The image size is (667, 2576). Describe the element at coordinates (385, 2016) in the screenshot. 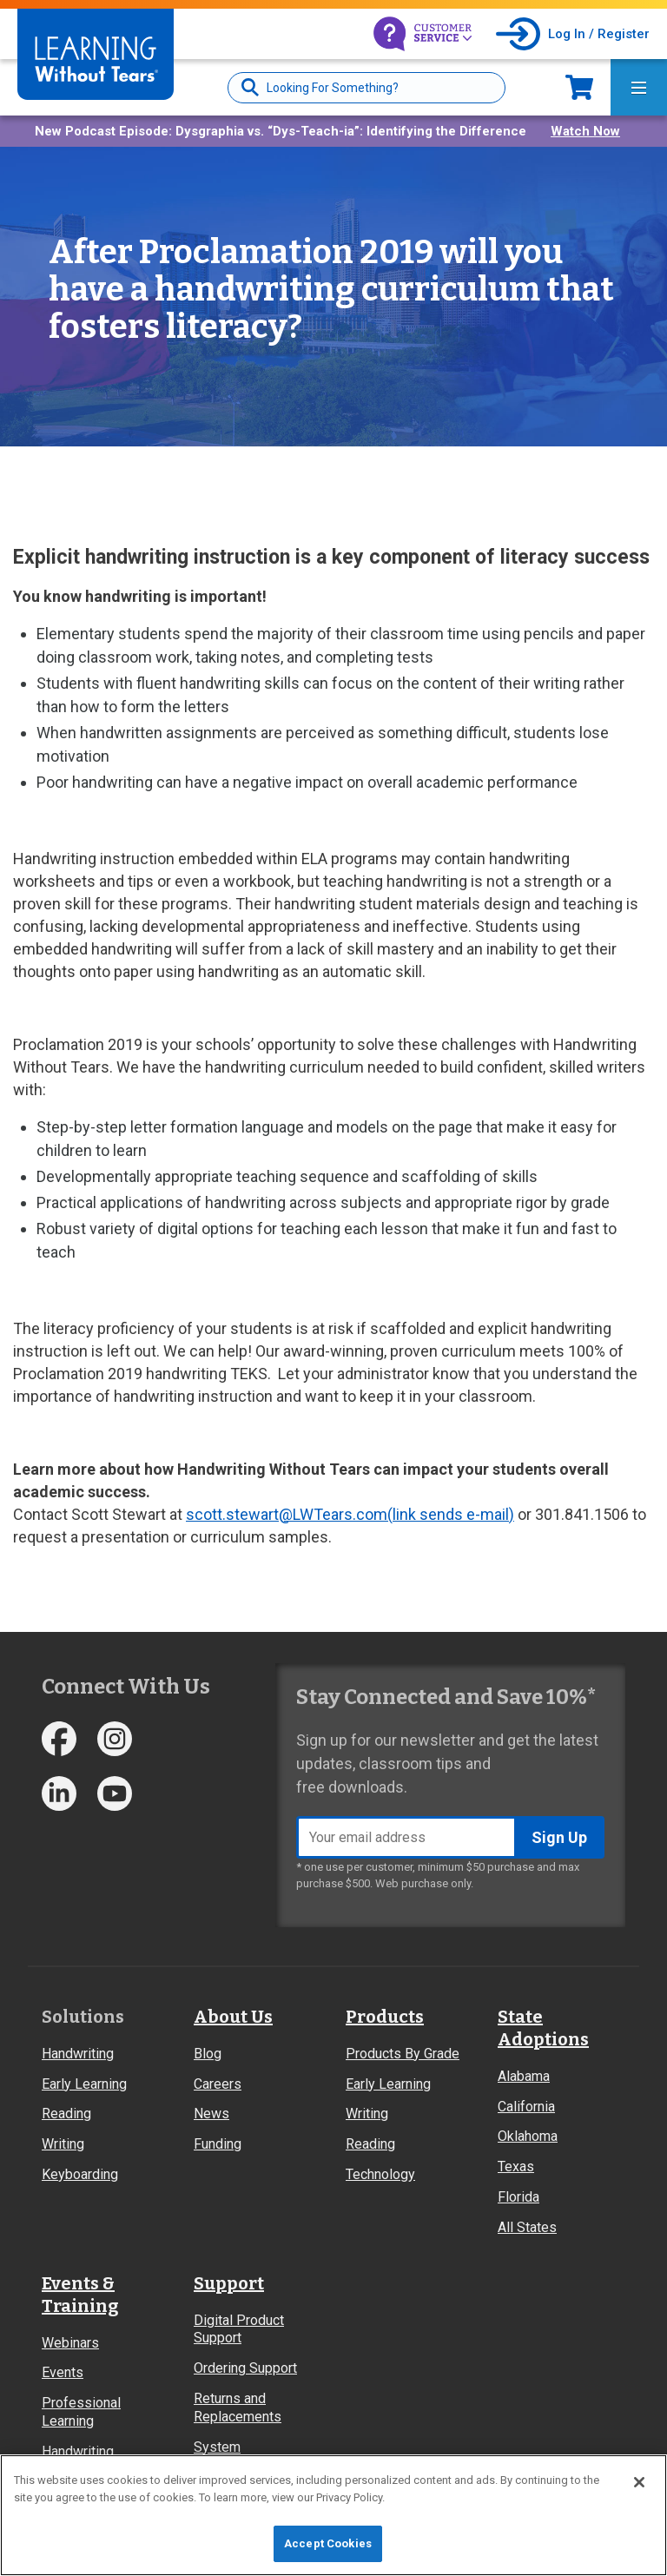

I see `Products` at that location.